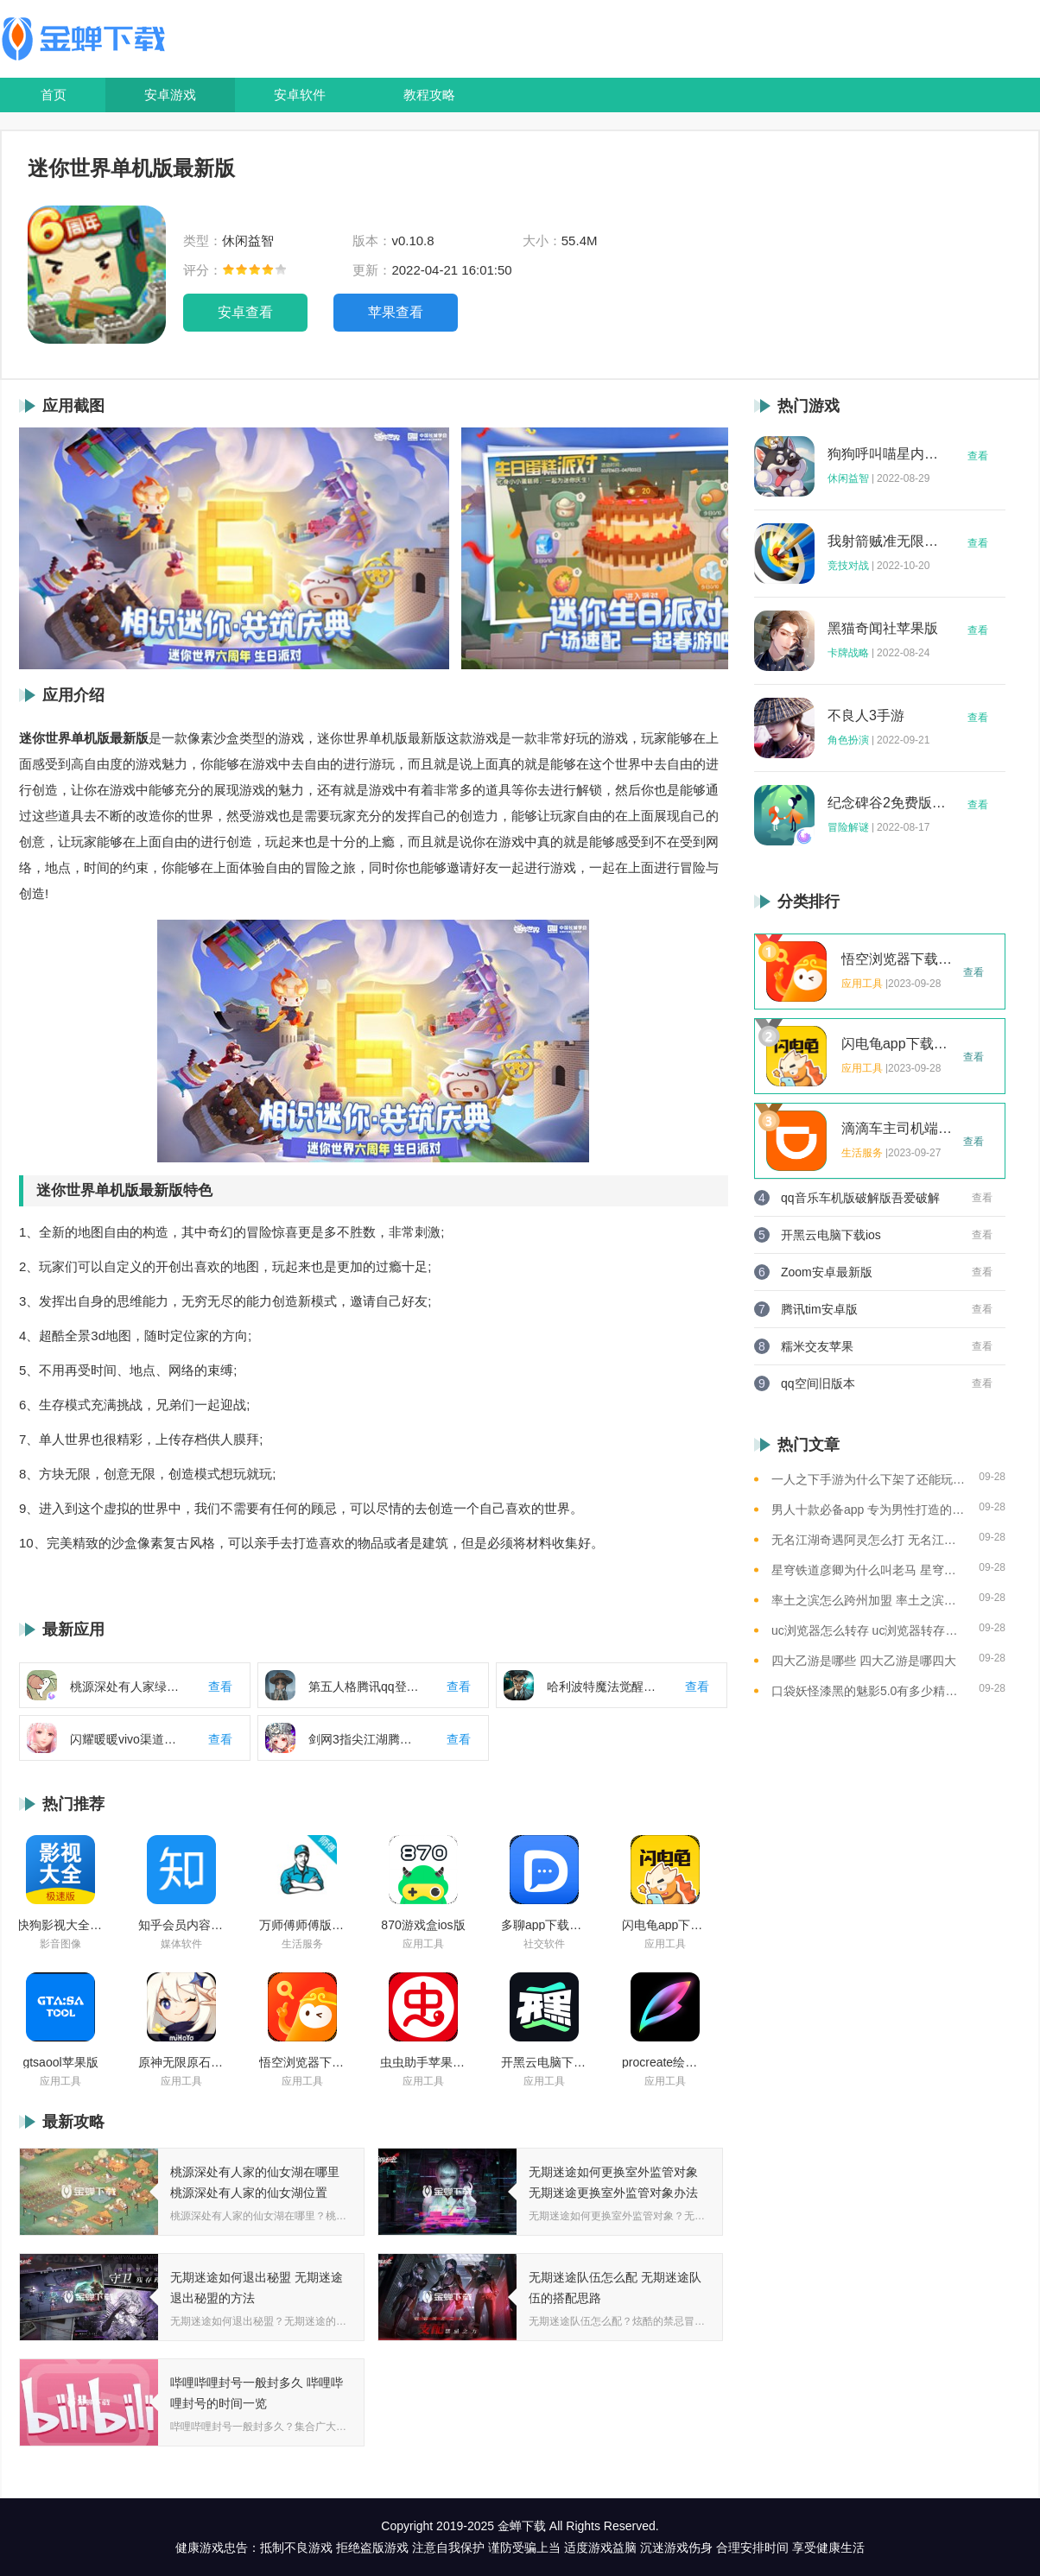 The height and width of the screenshot is (2576, 1040). I want to click on uc浏览器怎么转存 uc浏览器转存方法是什么, so click(868, 1630).